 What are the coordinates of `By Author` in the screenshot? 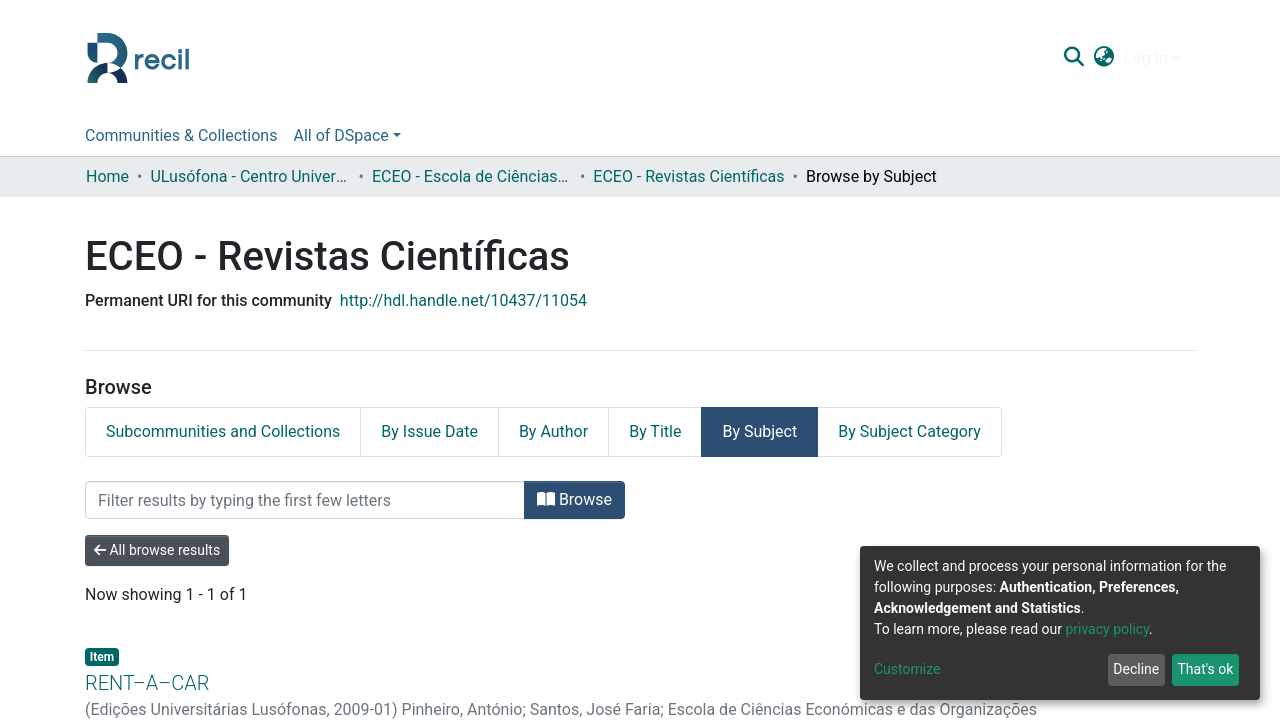 It's located at (553, 431).